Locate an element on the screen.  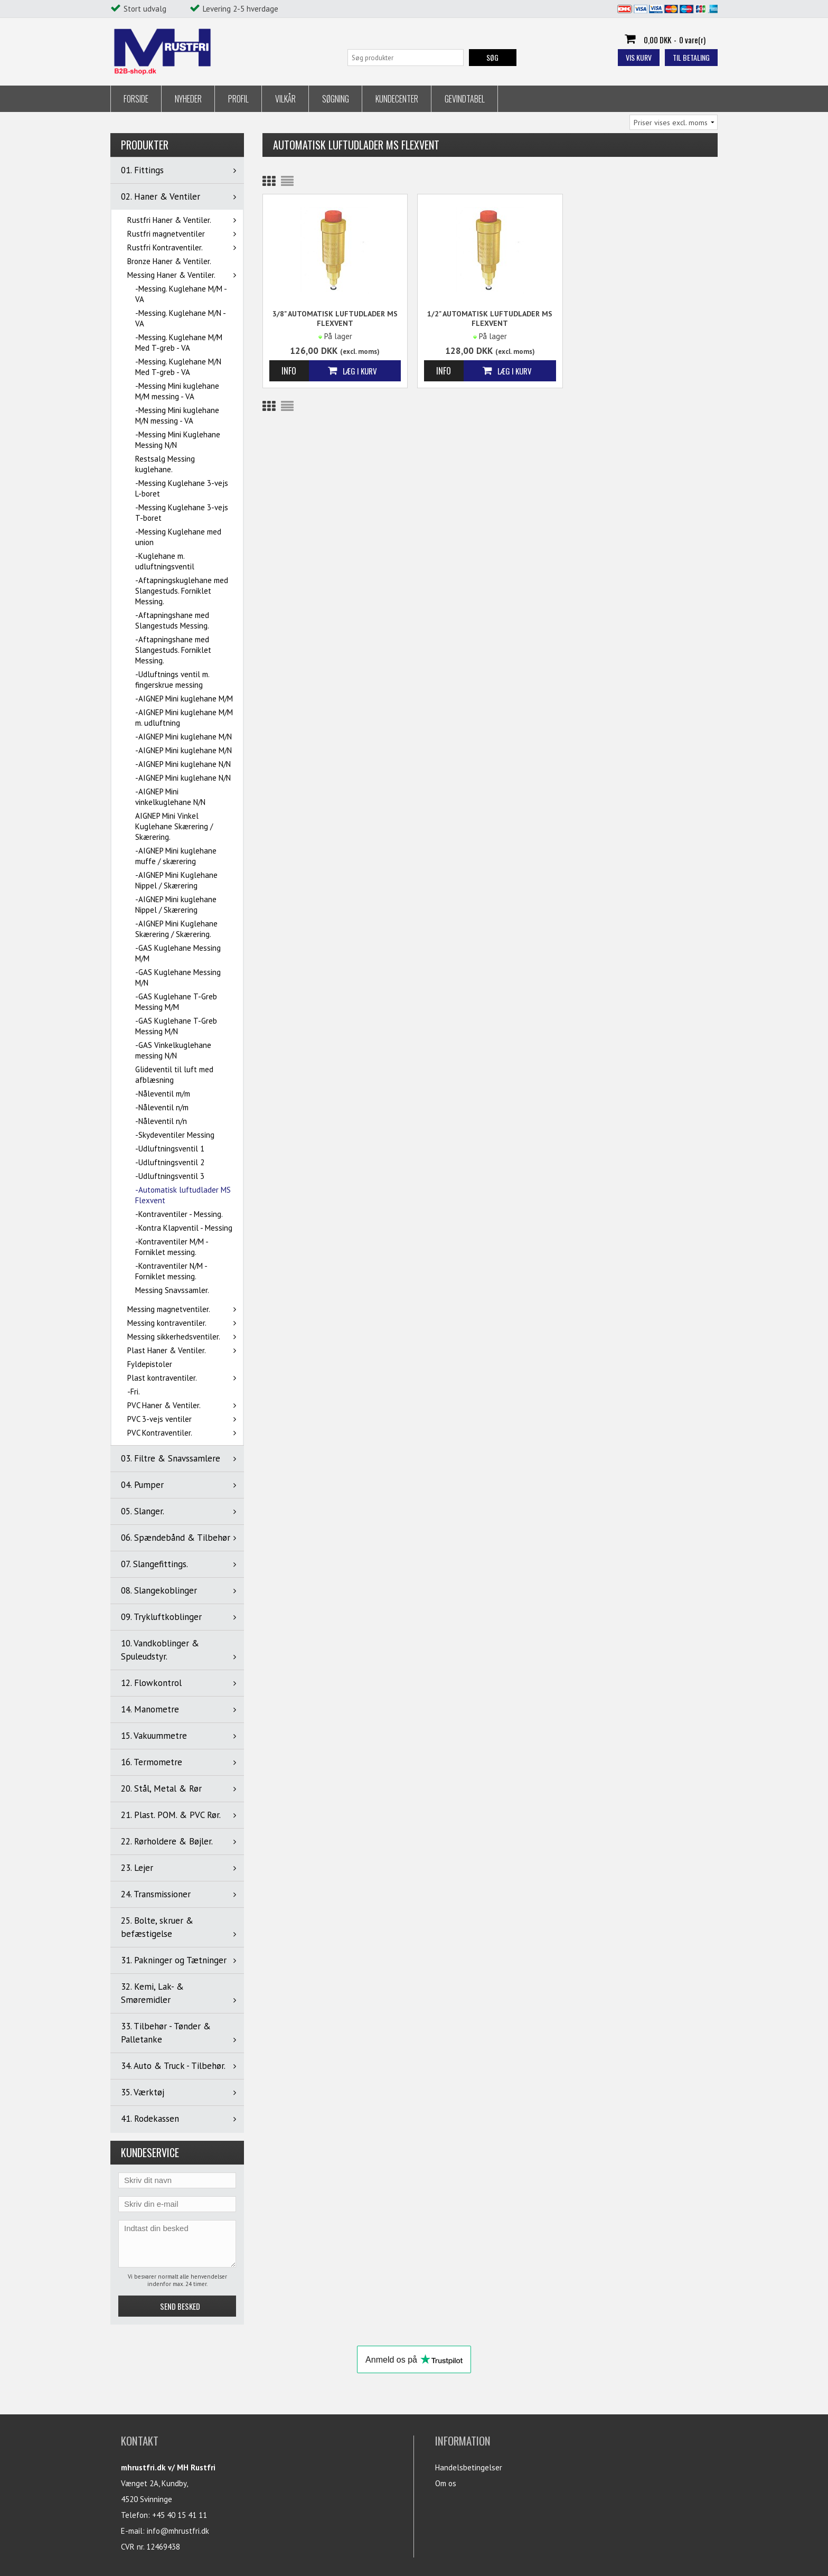
Bronze Haner & Ventiler. is located at coordinates (169, 261).